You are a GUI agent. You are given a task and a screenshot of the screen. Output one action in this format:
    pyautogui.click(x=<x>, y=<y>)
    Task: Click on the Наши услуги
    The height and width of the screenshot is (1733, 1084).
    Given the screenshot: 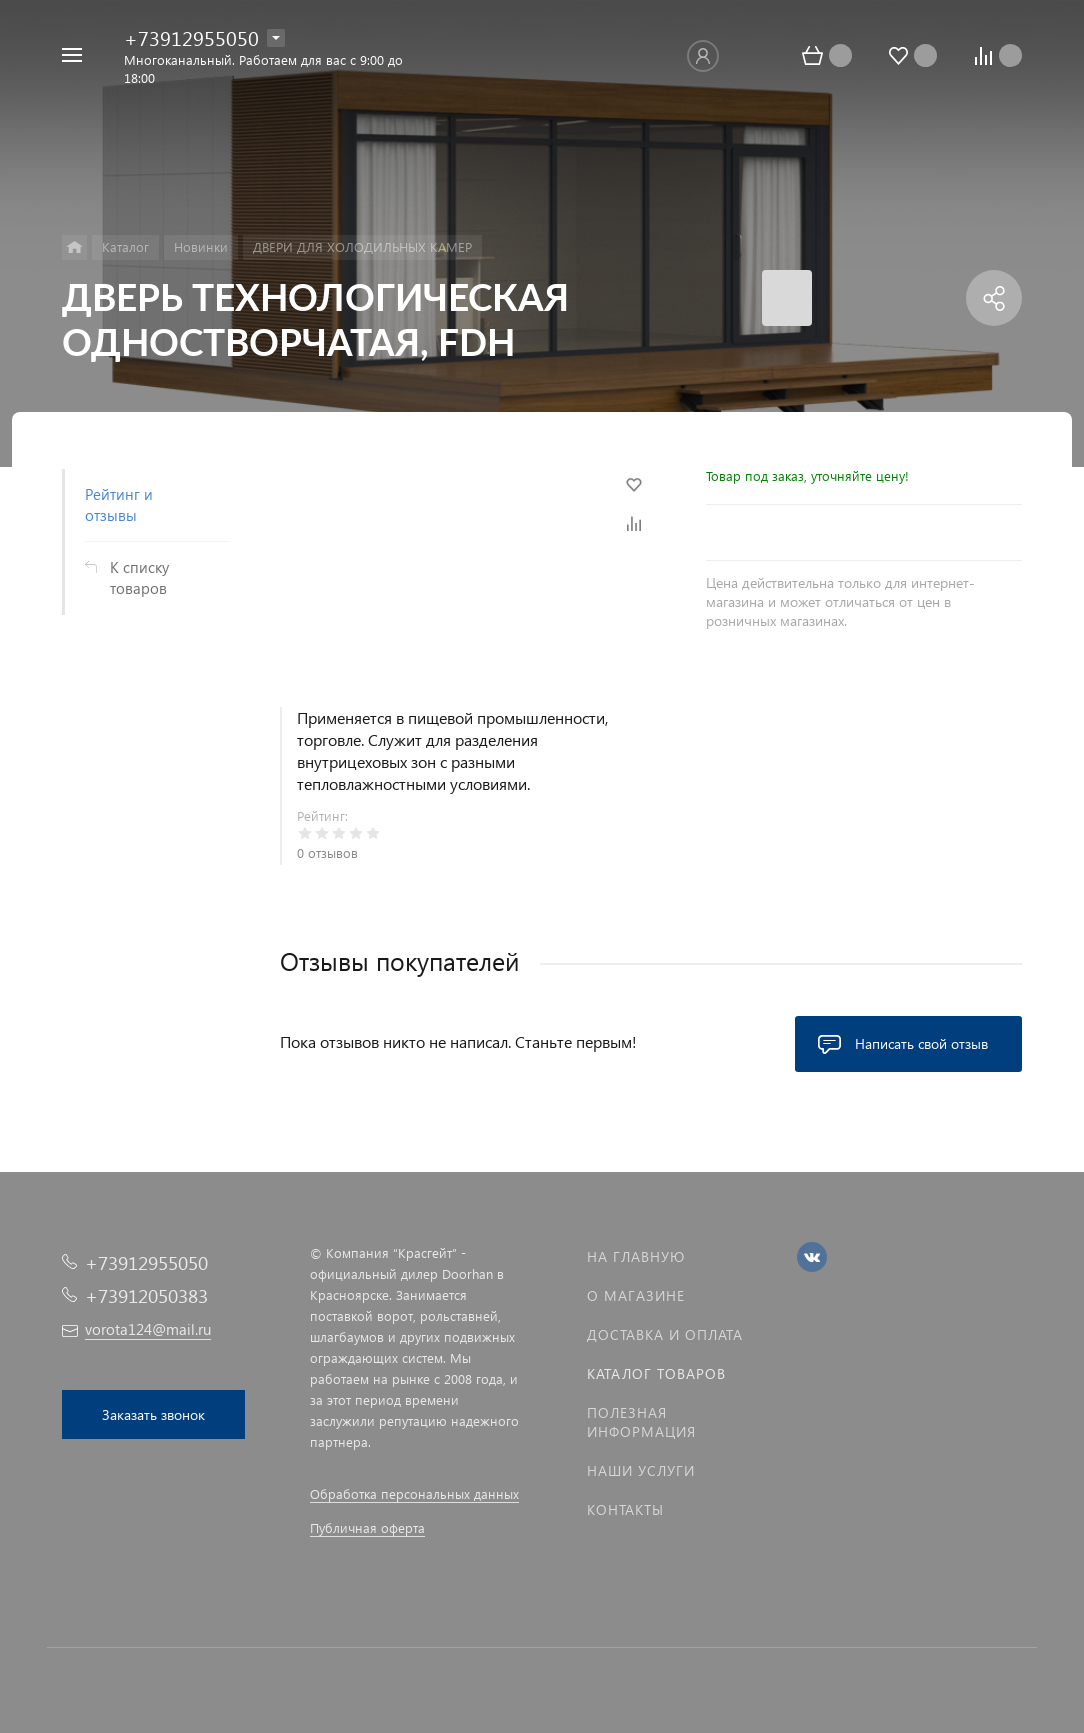 What is the action you would take?
    pyautogui.click(x=641, y=1470)
    